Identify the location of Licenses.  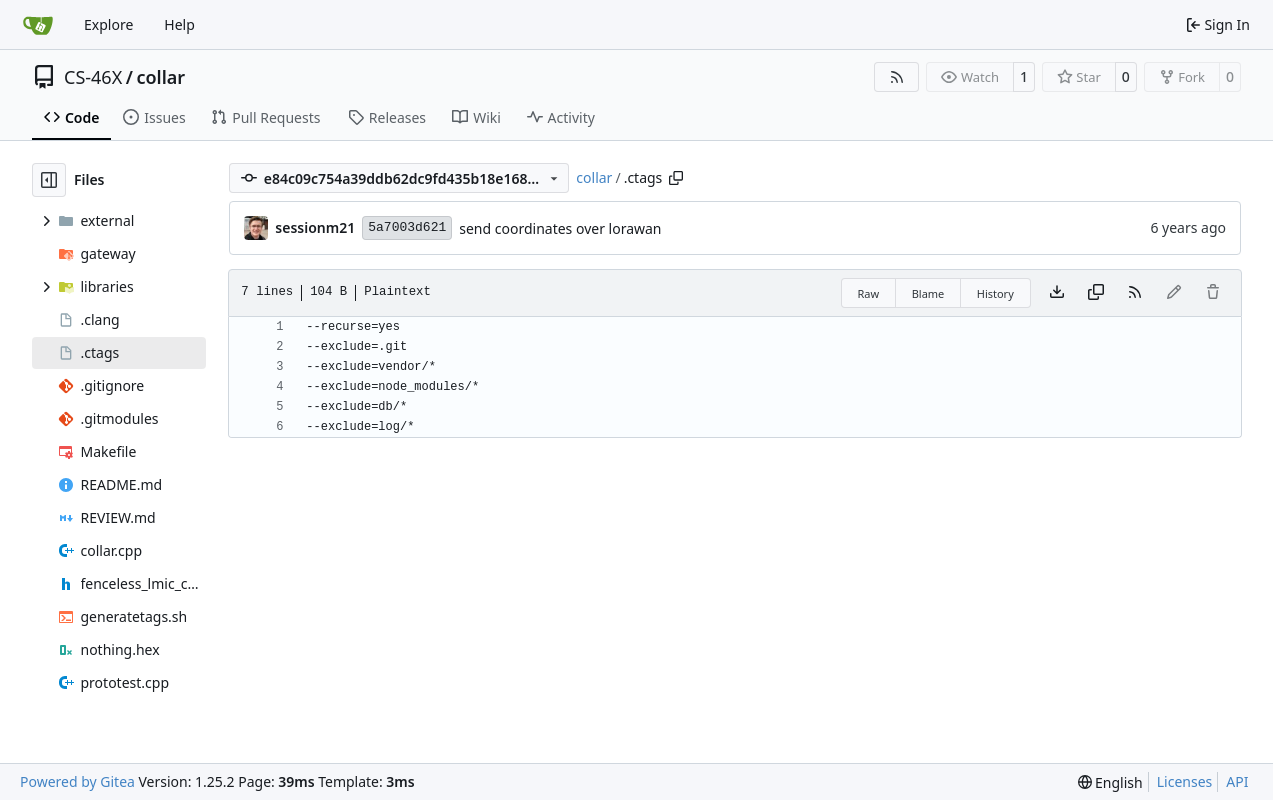
(1185, 781).